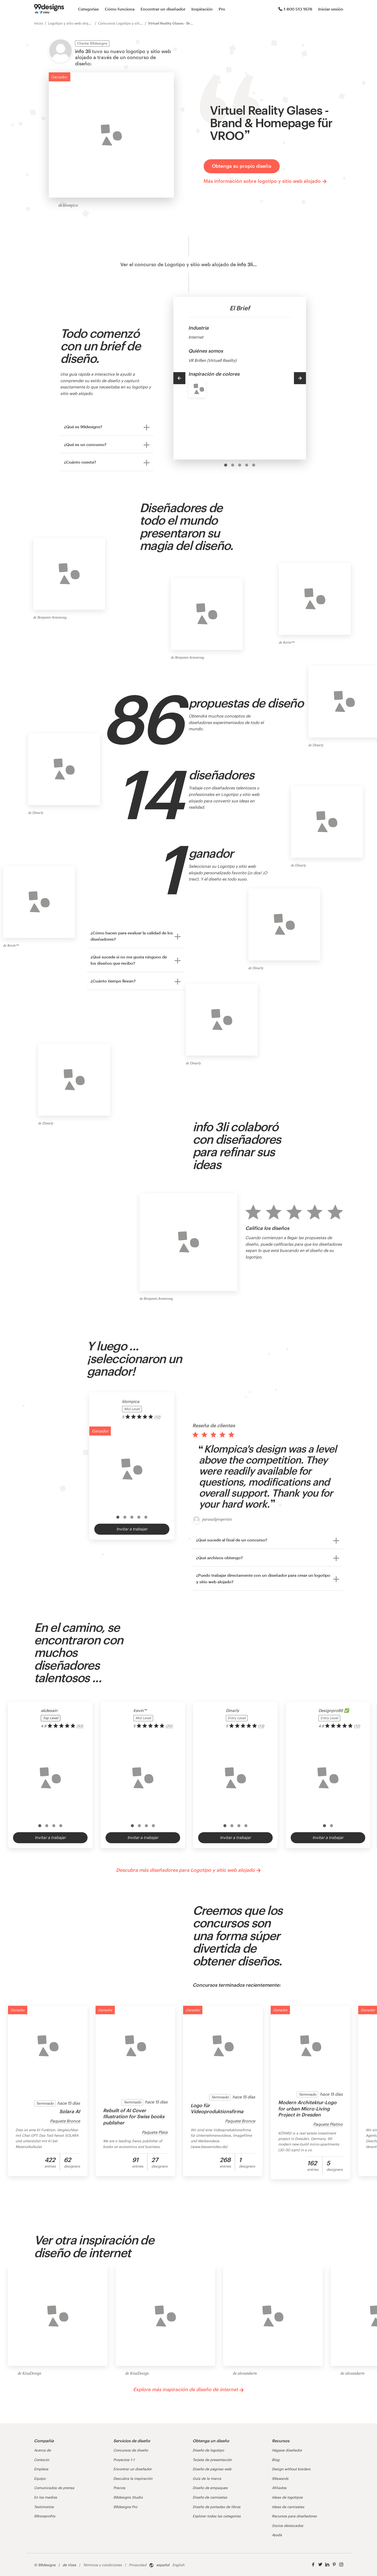 The image size is (377, 2576). Describe the element at coordinates (54, 2488) in the screenshot. I see `Comunicados de prensa` at that location.